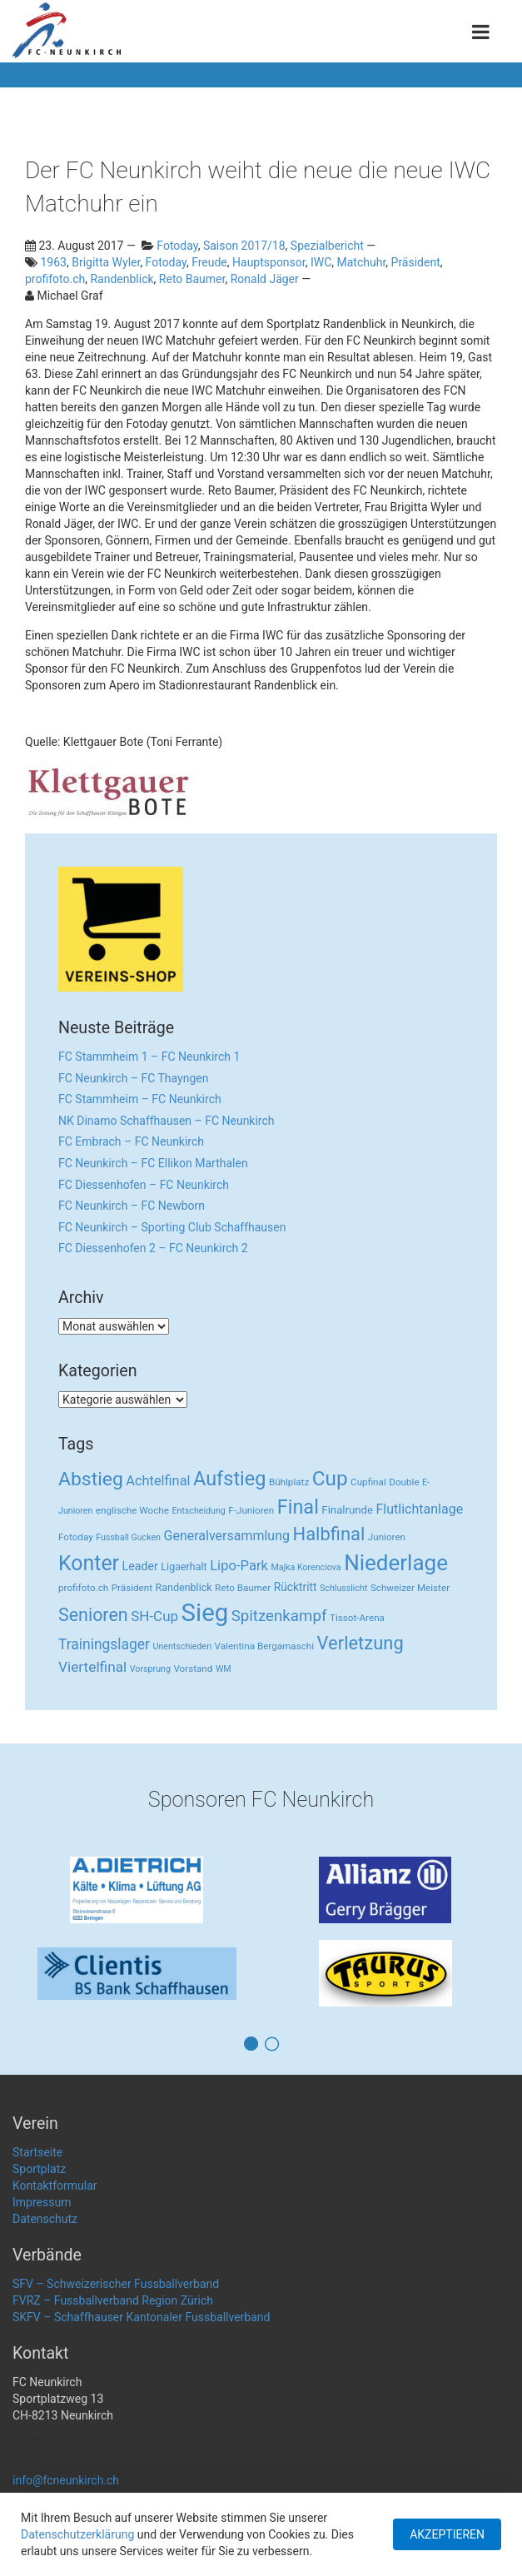 This screenshot has height=2576, width=522. Describe the element at coordinates (172, 1227) in the screenshot. I see `FC Neunkirch – Sporting Club Schaffhausen` at that location.